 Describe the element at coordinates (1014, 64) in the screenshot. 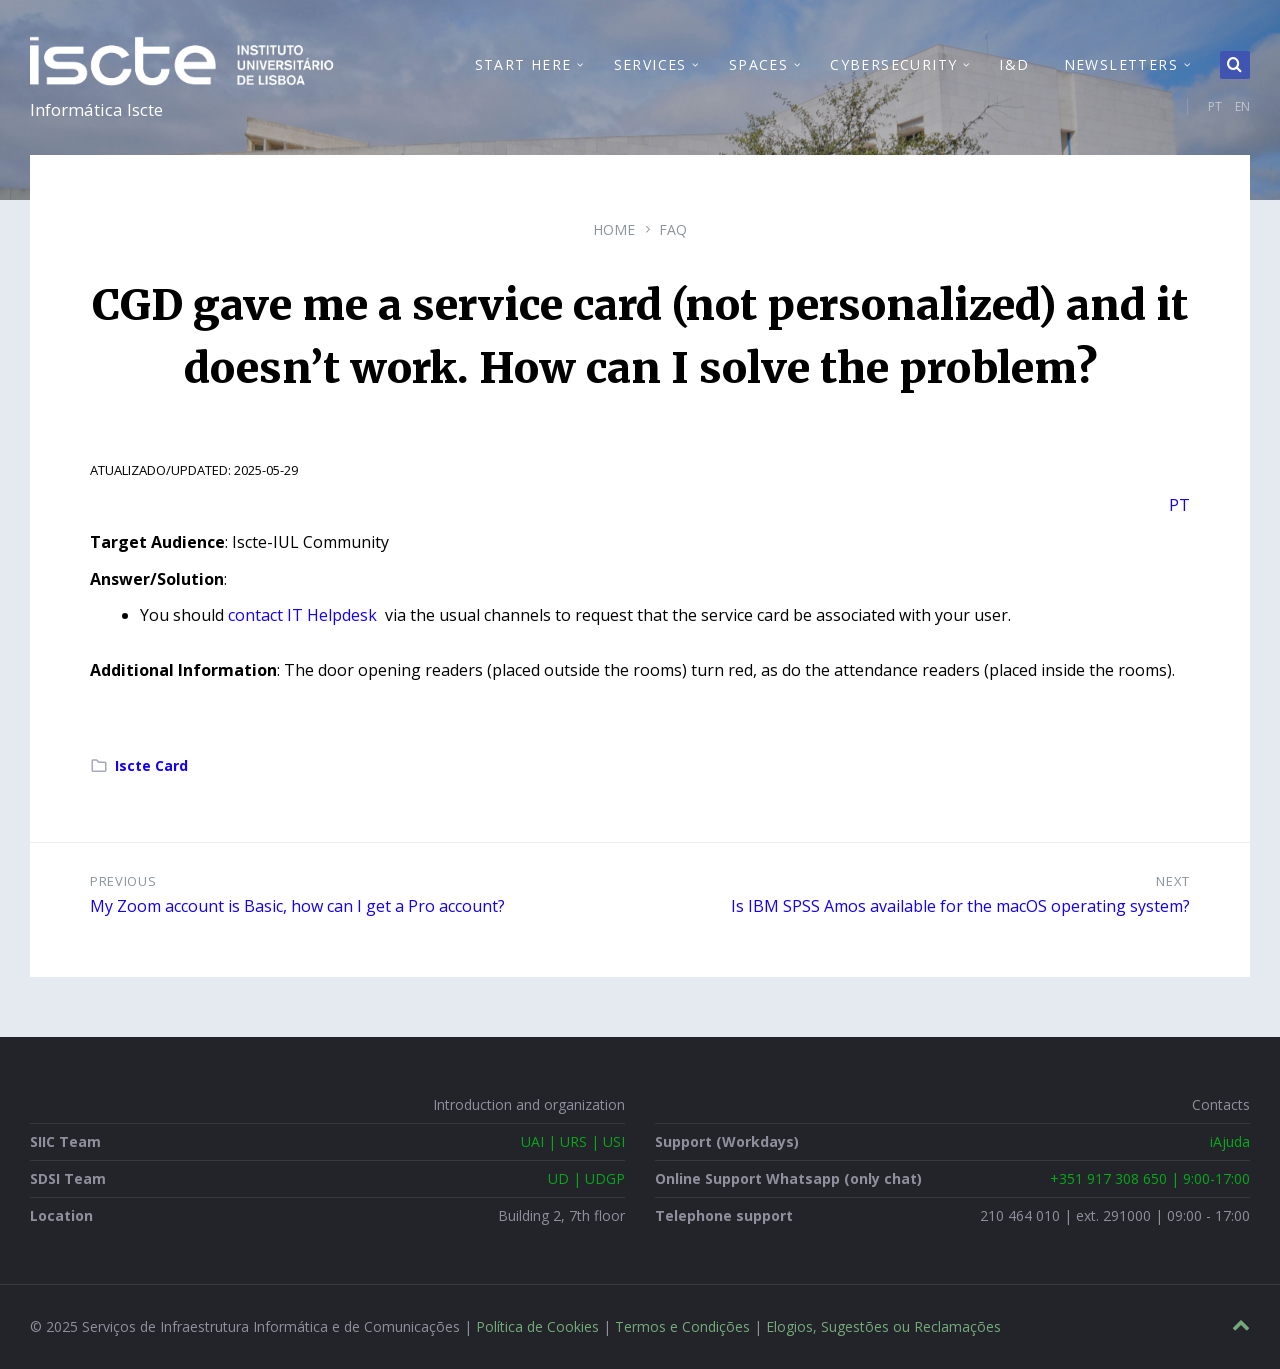

I see `I&D [menuitem]` at that location.